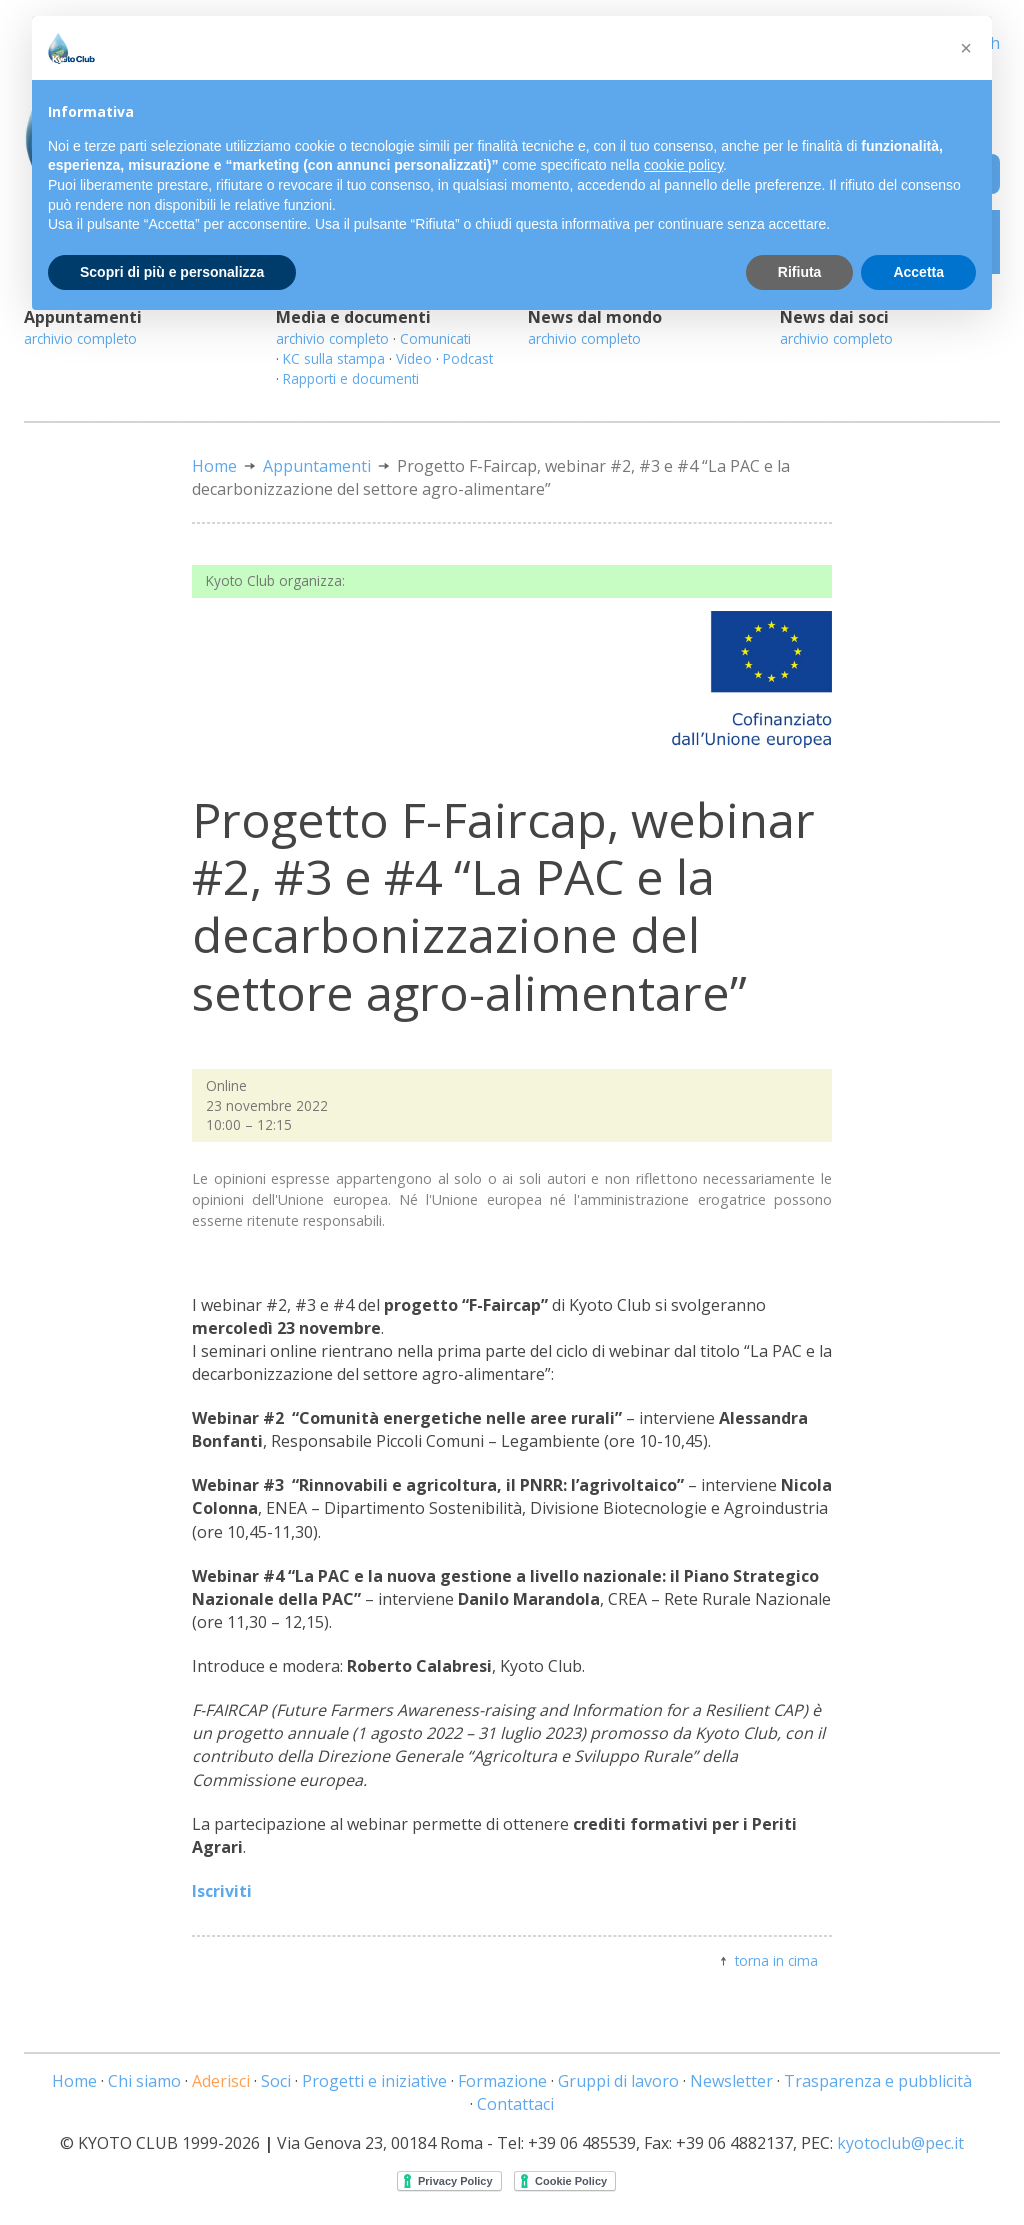 This screenshot has height=2225, width=1024. I want to click on [button], so click(966, 48).